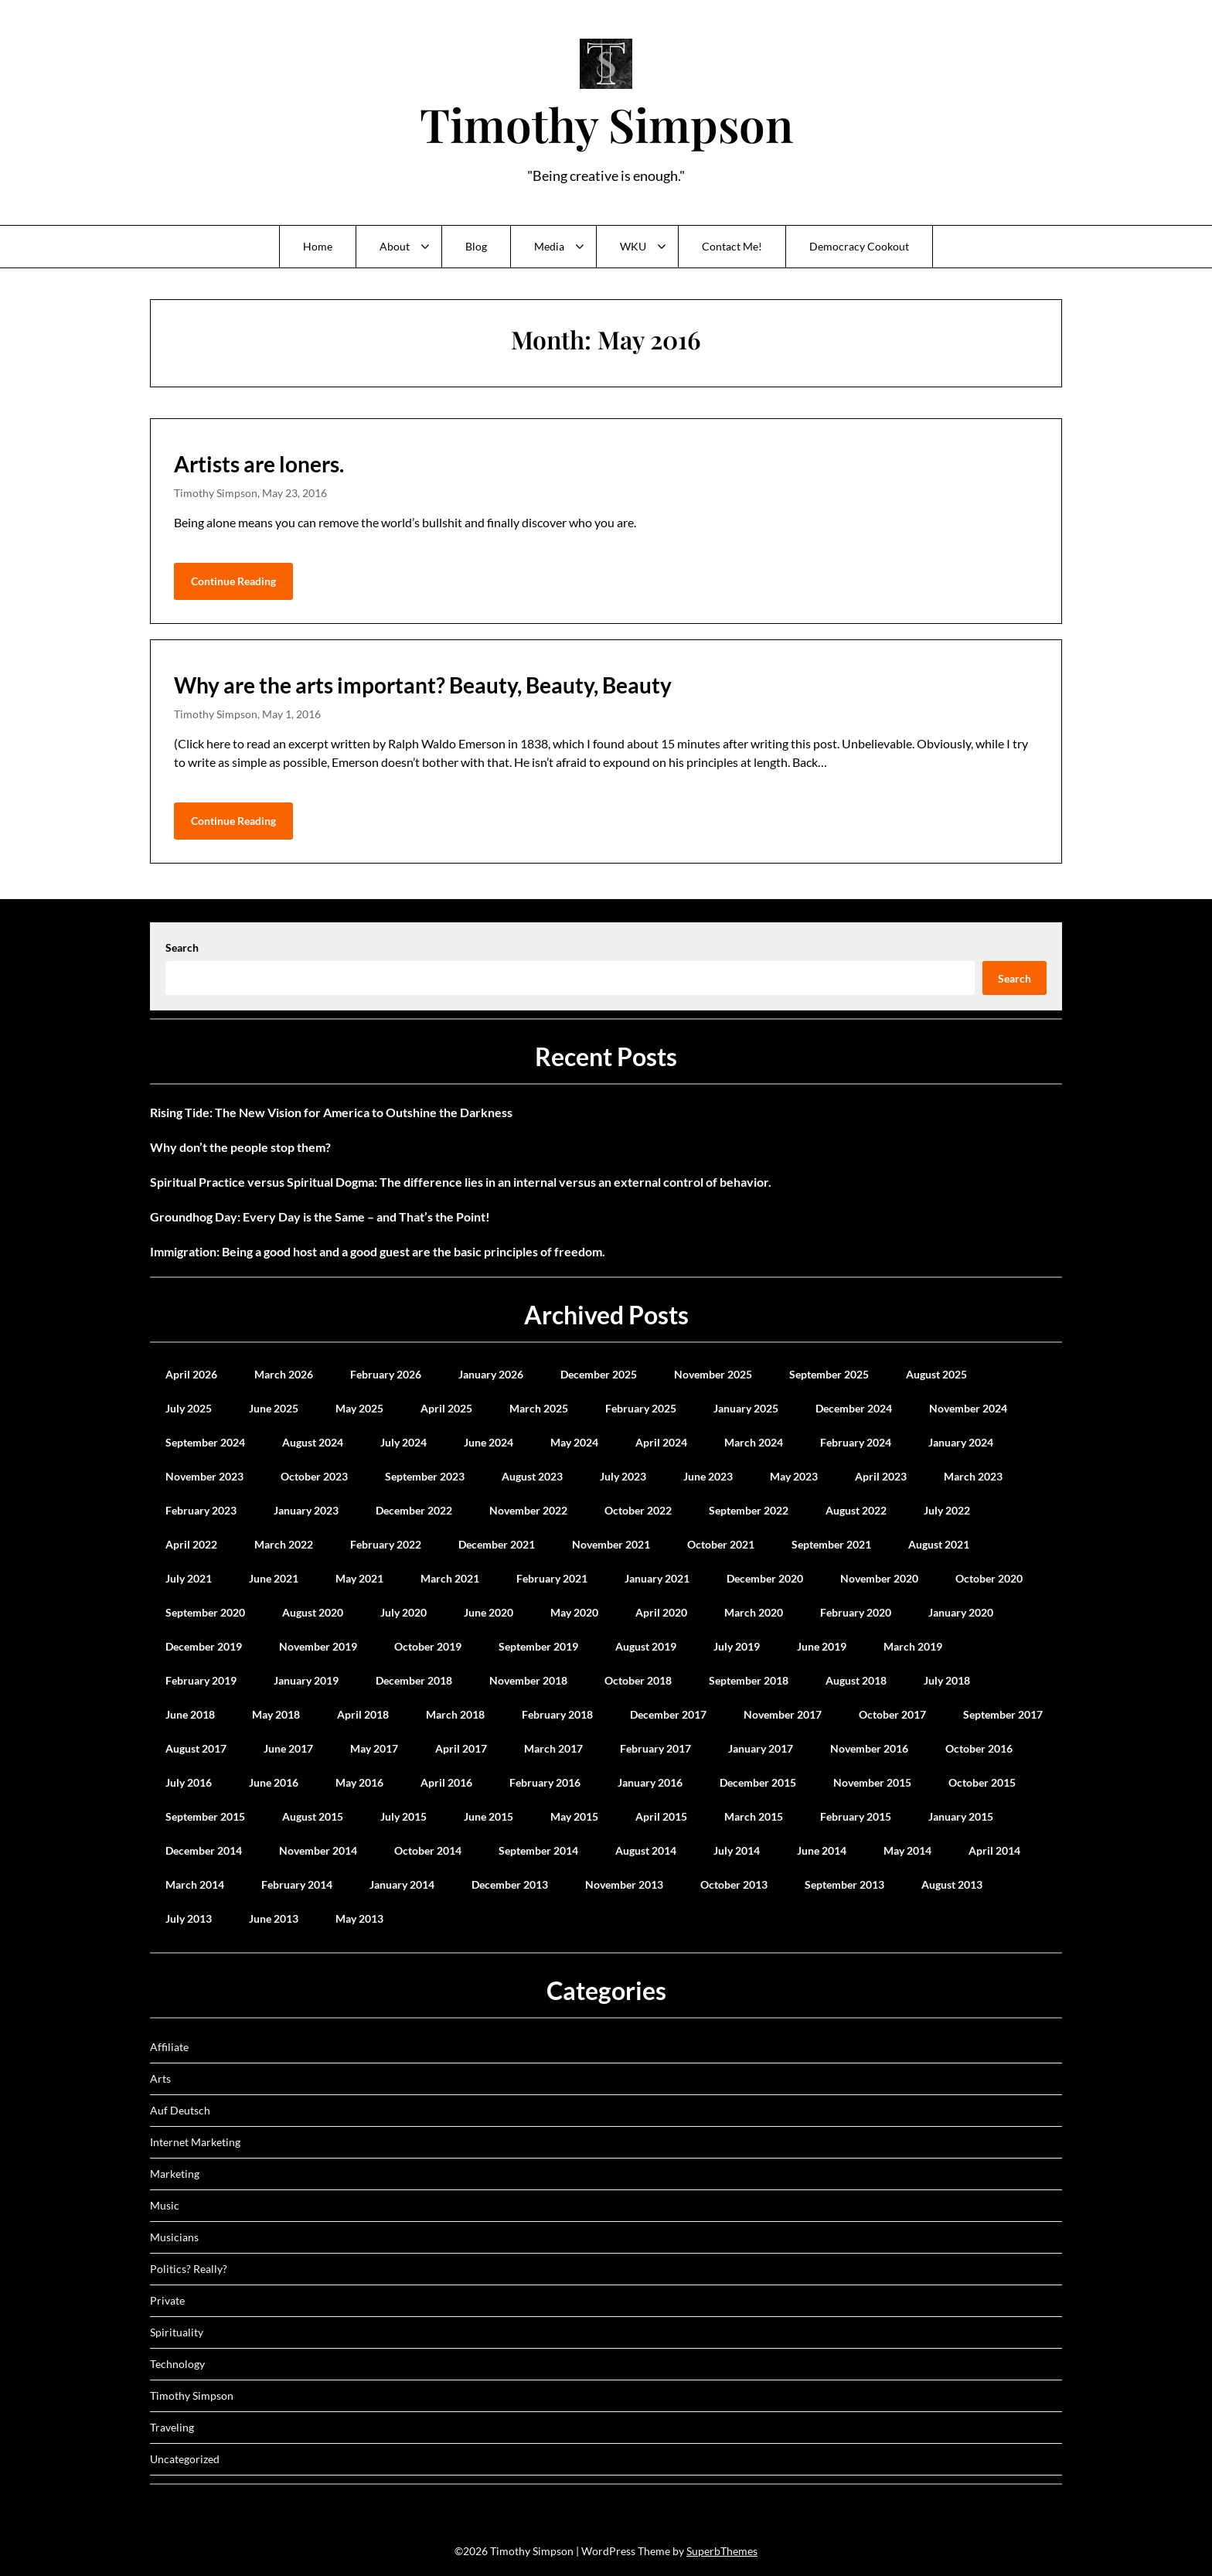  Describe the element at coordinates (169, 2046) in the screenshot. I see `Affiliate` at that location.